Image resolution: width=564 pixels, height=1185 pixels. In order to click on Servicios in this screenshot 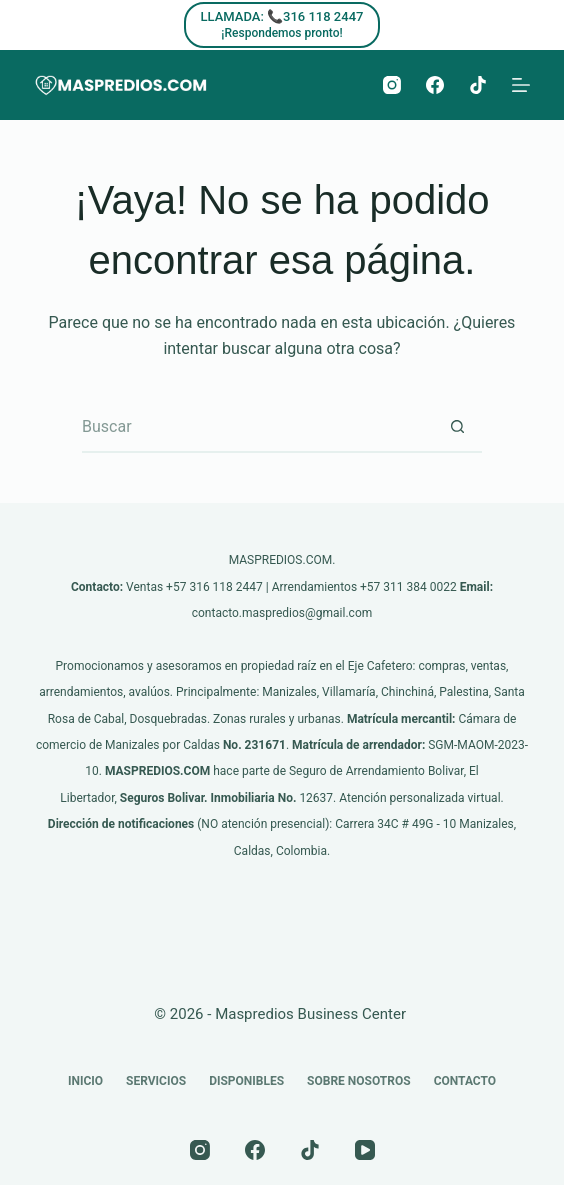, I will do `click(156, 1081)`.